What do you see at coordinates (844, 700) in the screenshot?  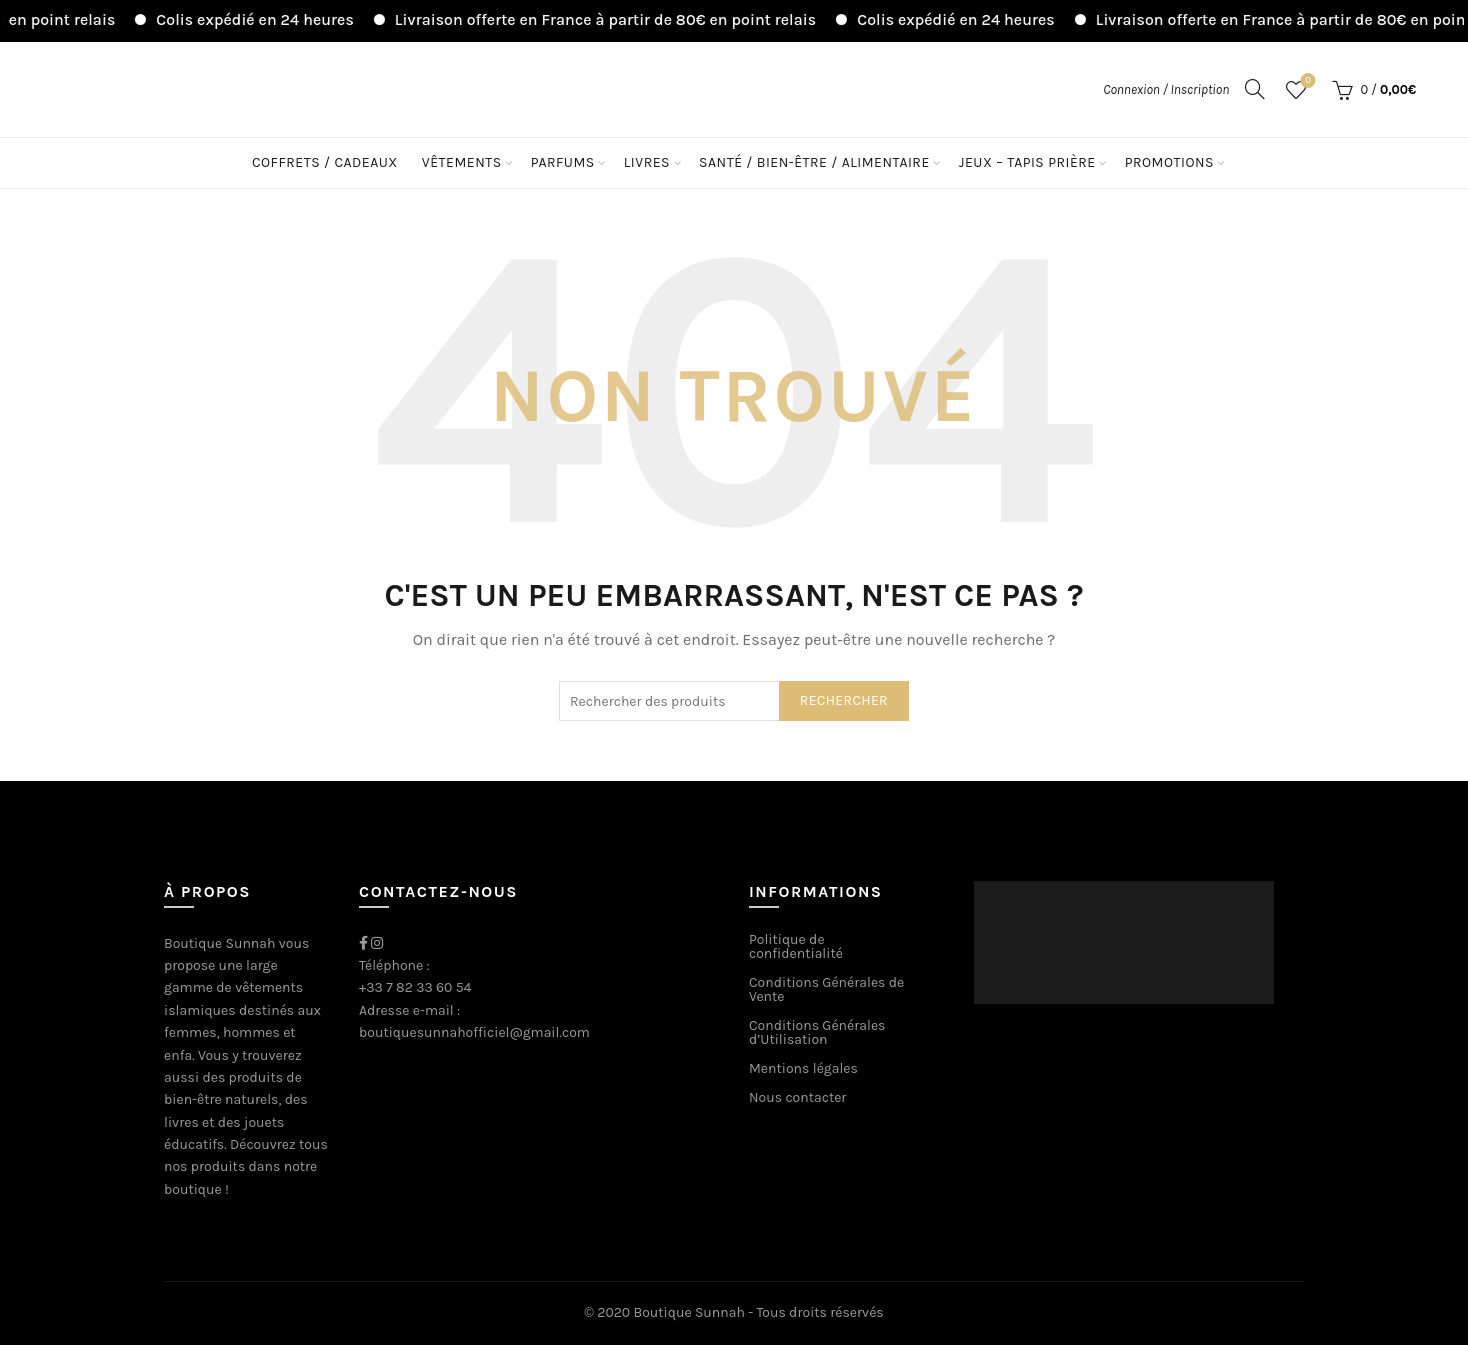 I see `Rechercher` at bounding box center [844, 700].